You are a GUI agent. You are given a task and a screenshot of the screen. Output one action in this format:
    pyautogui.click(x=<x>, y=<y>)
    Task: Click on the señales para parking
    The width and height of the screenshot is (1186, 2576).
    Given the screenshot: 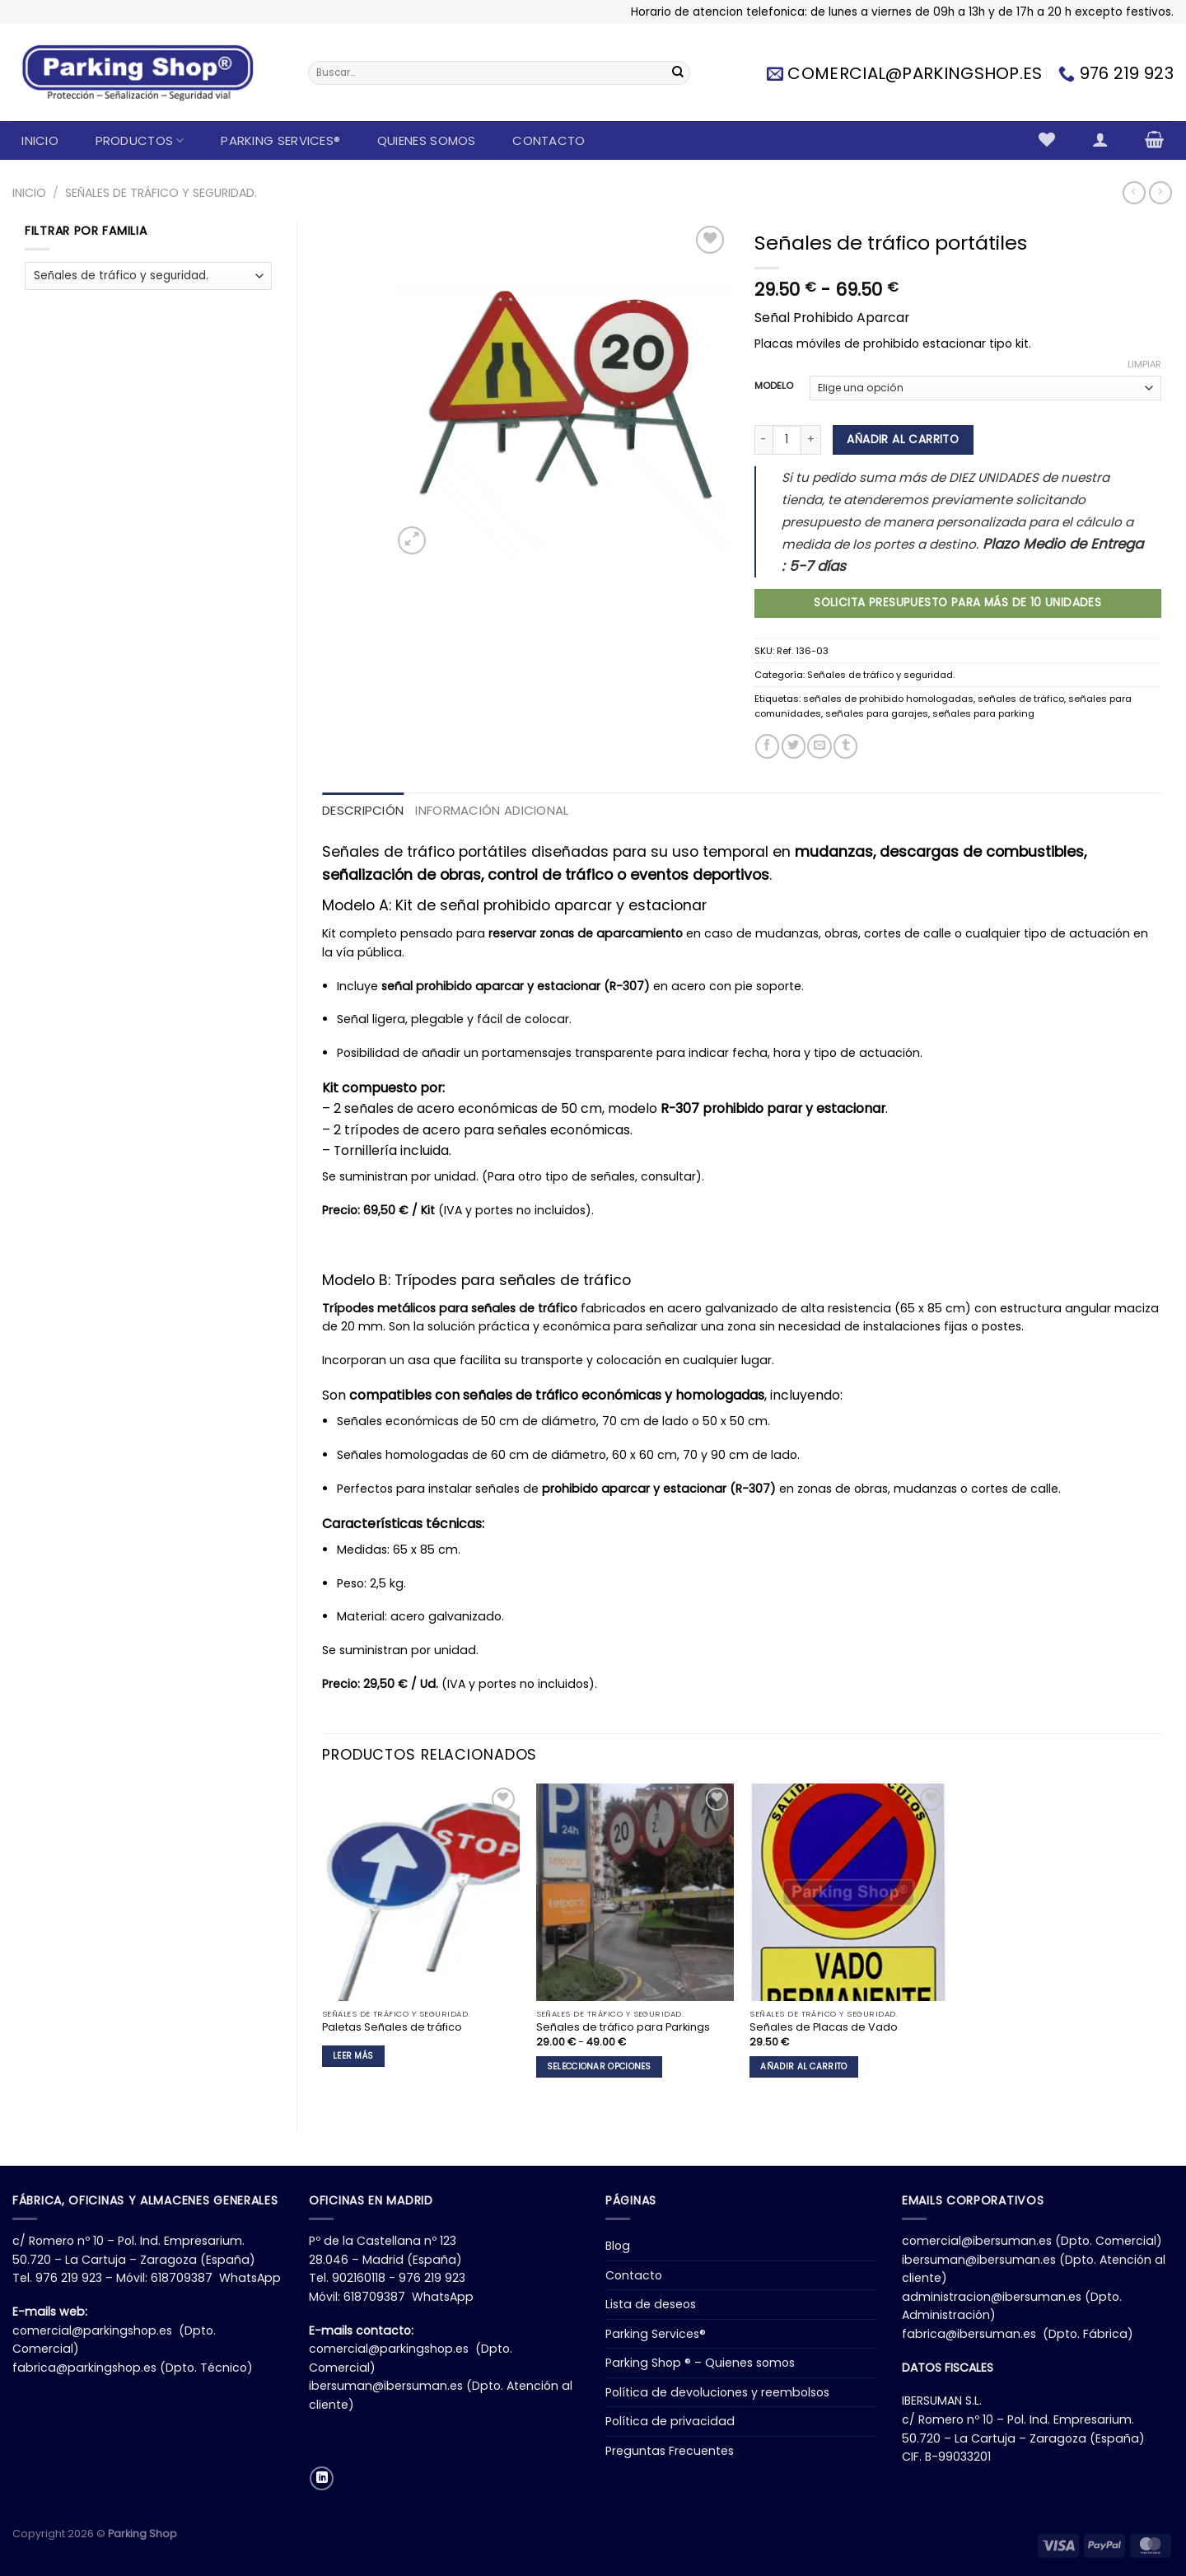 What is the action you would take?
    pyautogui.click(x=983, y=713)
    